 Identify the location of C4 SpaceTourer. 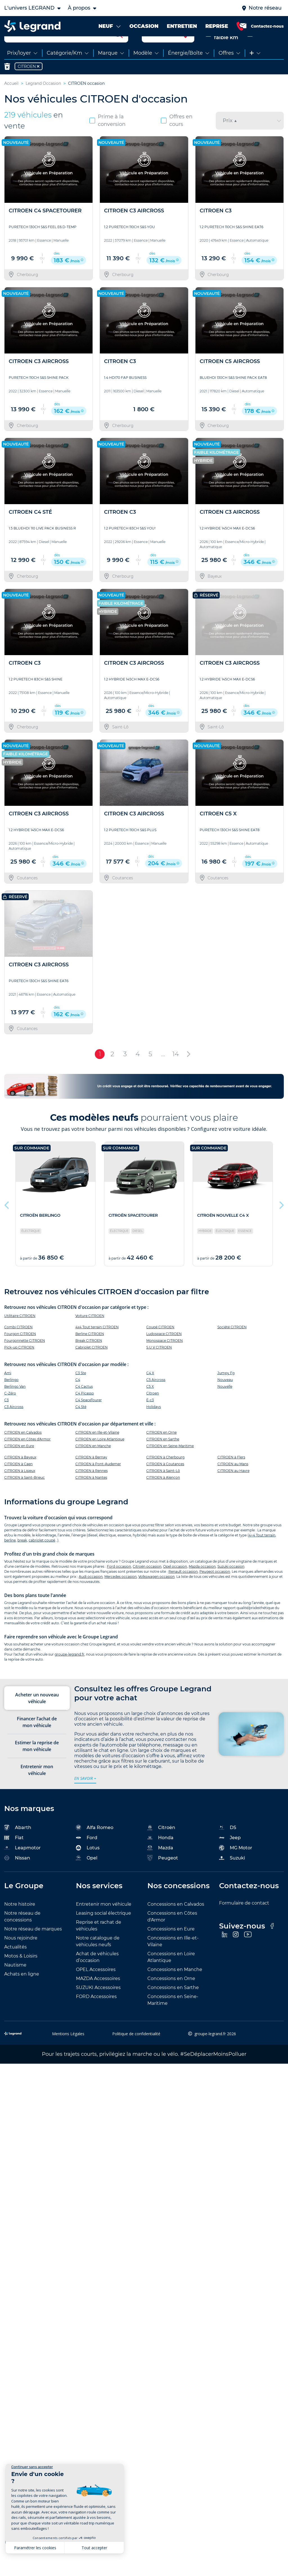
(88, 1418).